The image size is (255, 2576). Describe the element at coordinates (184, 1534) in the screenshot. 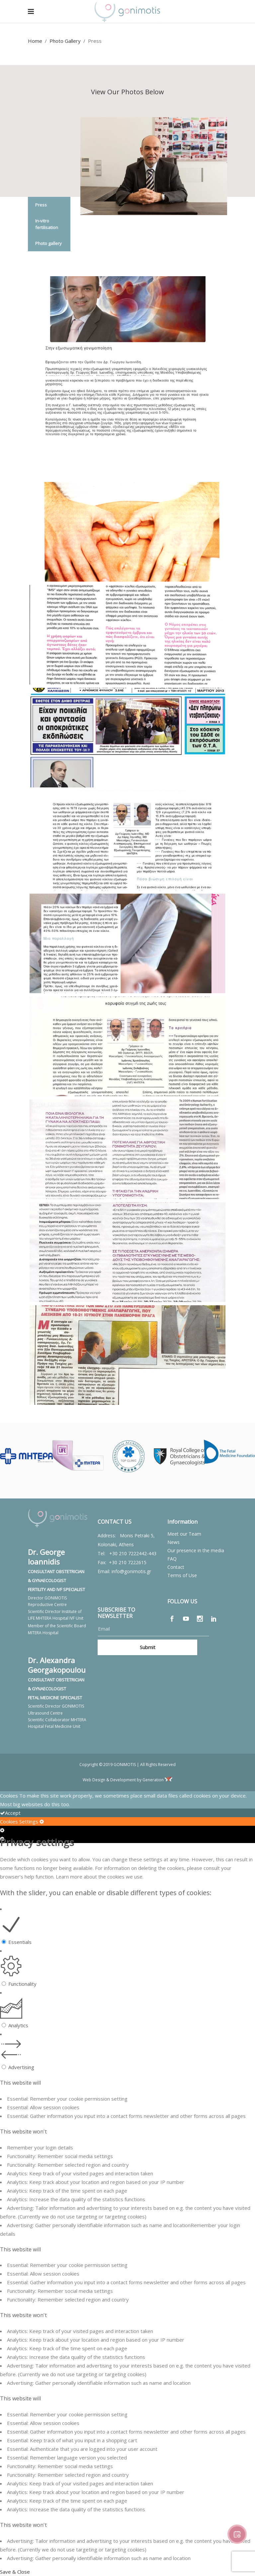

I see `Meet our Team` at that location.